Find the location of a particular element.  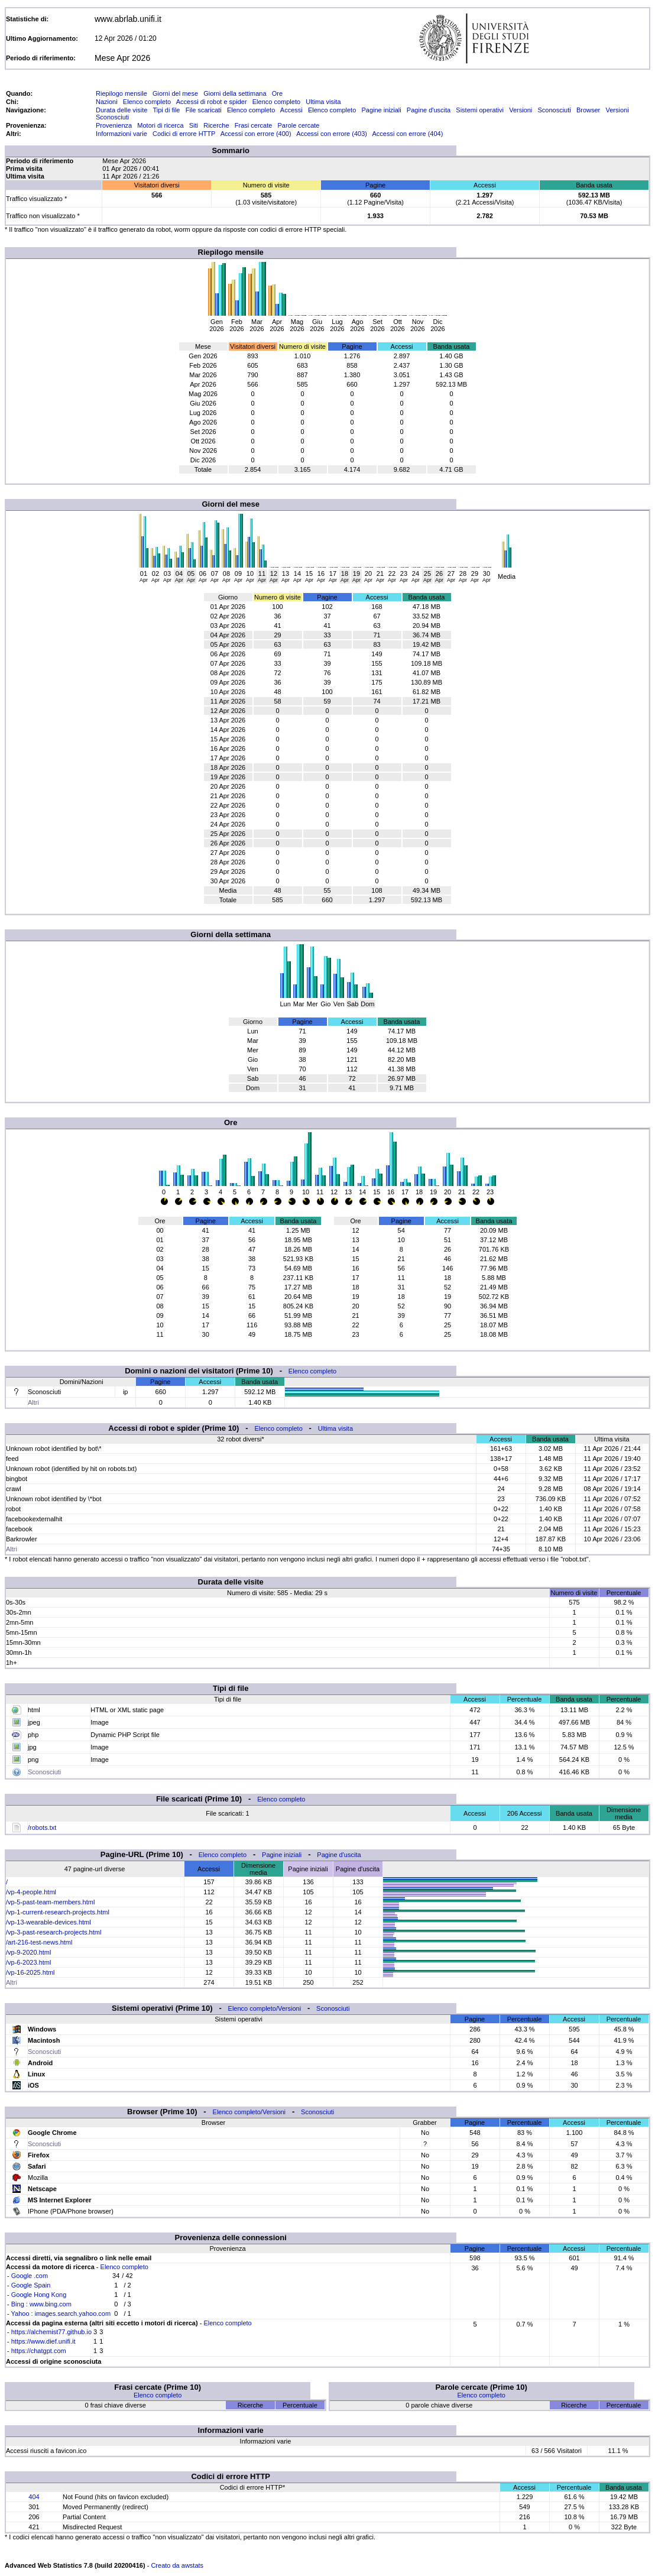

Sistemi operativi is located at coordinates (480, 110).